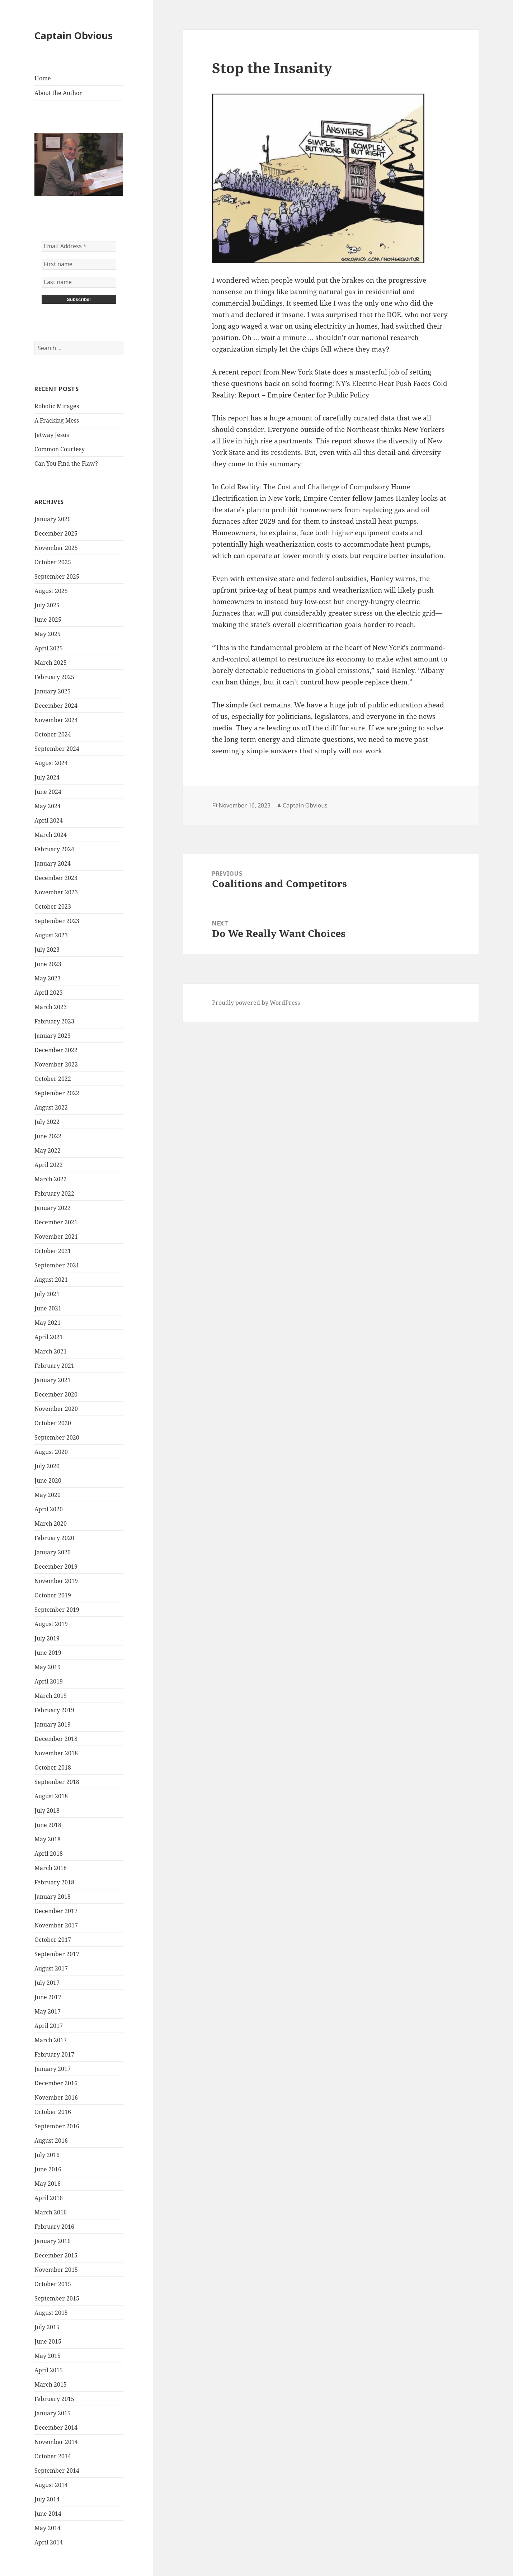 The width and height of the screenshot is (513, 2576). Describe the element at coordinates (47, 777) in the screenshot. I see `July 2024` at that location.